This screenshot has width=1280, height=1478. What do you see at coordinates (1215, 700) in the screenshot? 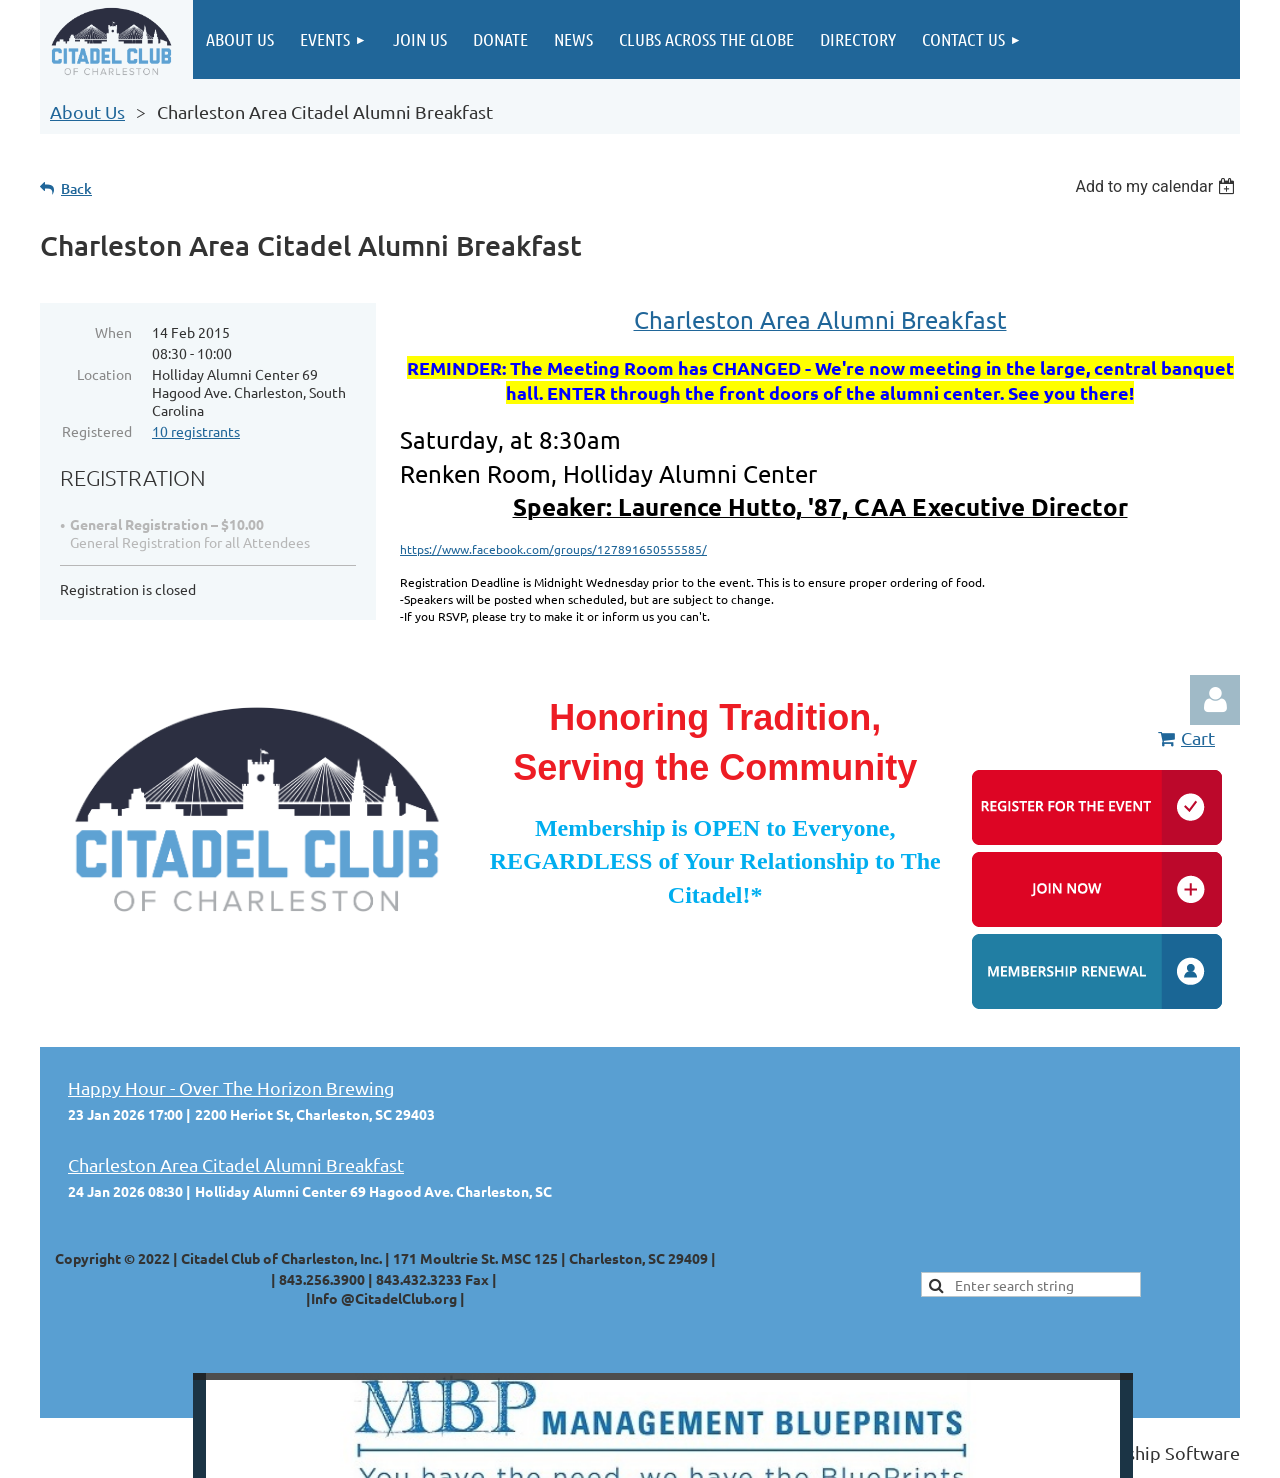
I see `Log in` at bounding box center [1215, 700].